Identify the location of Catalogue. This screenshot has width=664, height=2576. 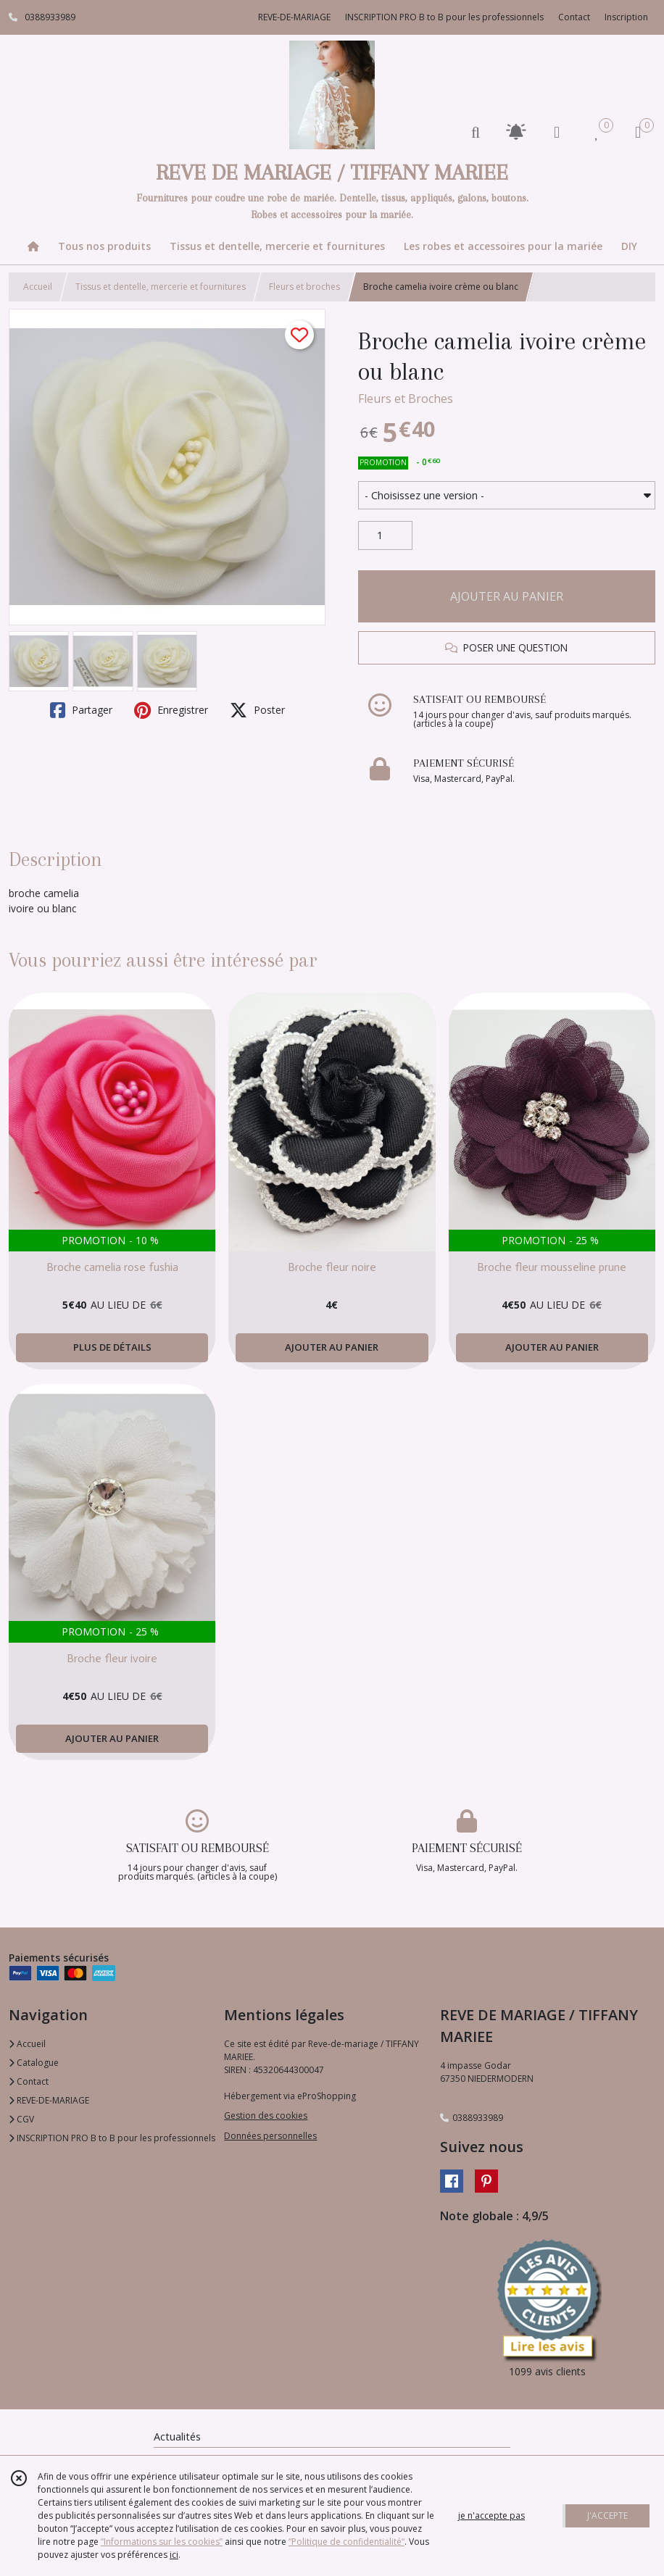
(34, 2062).